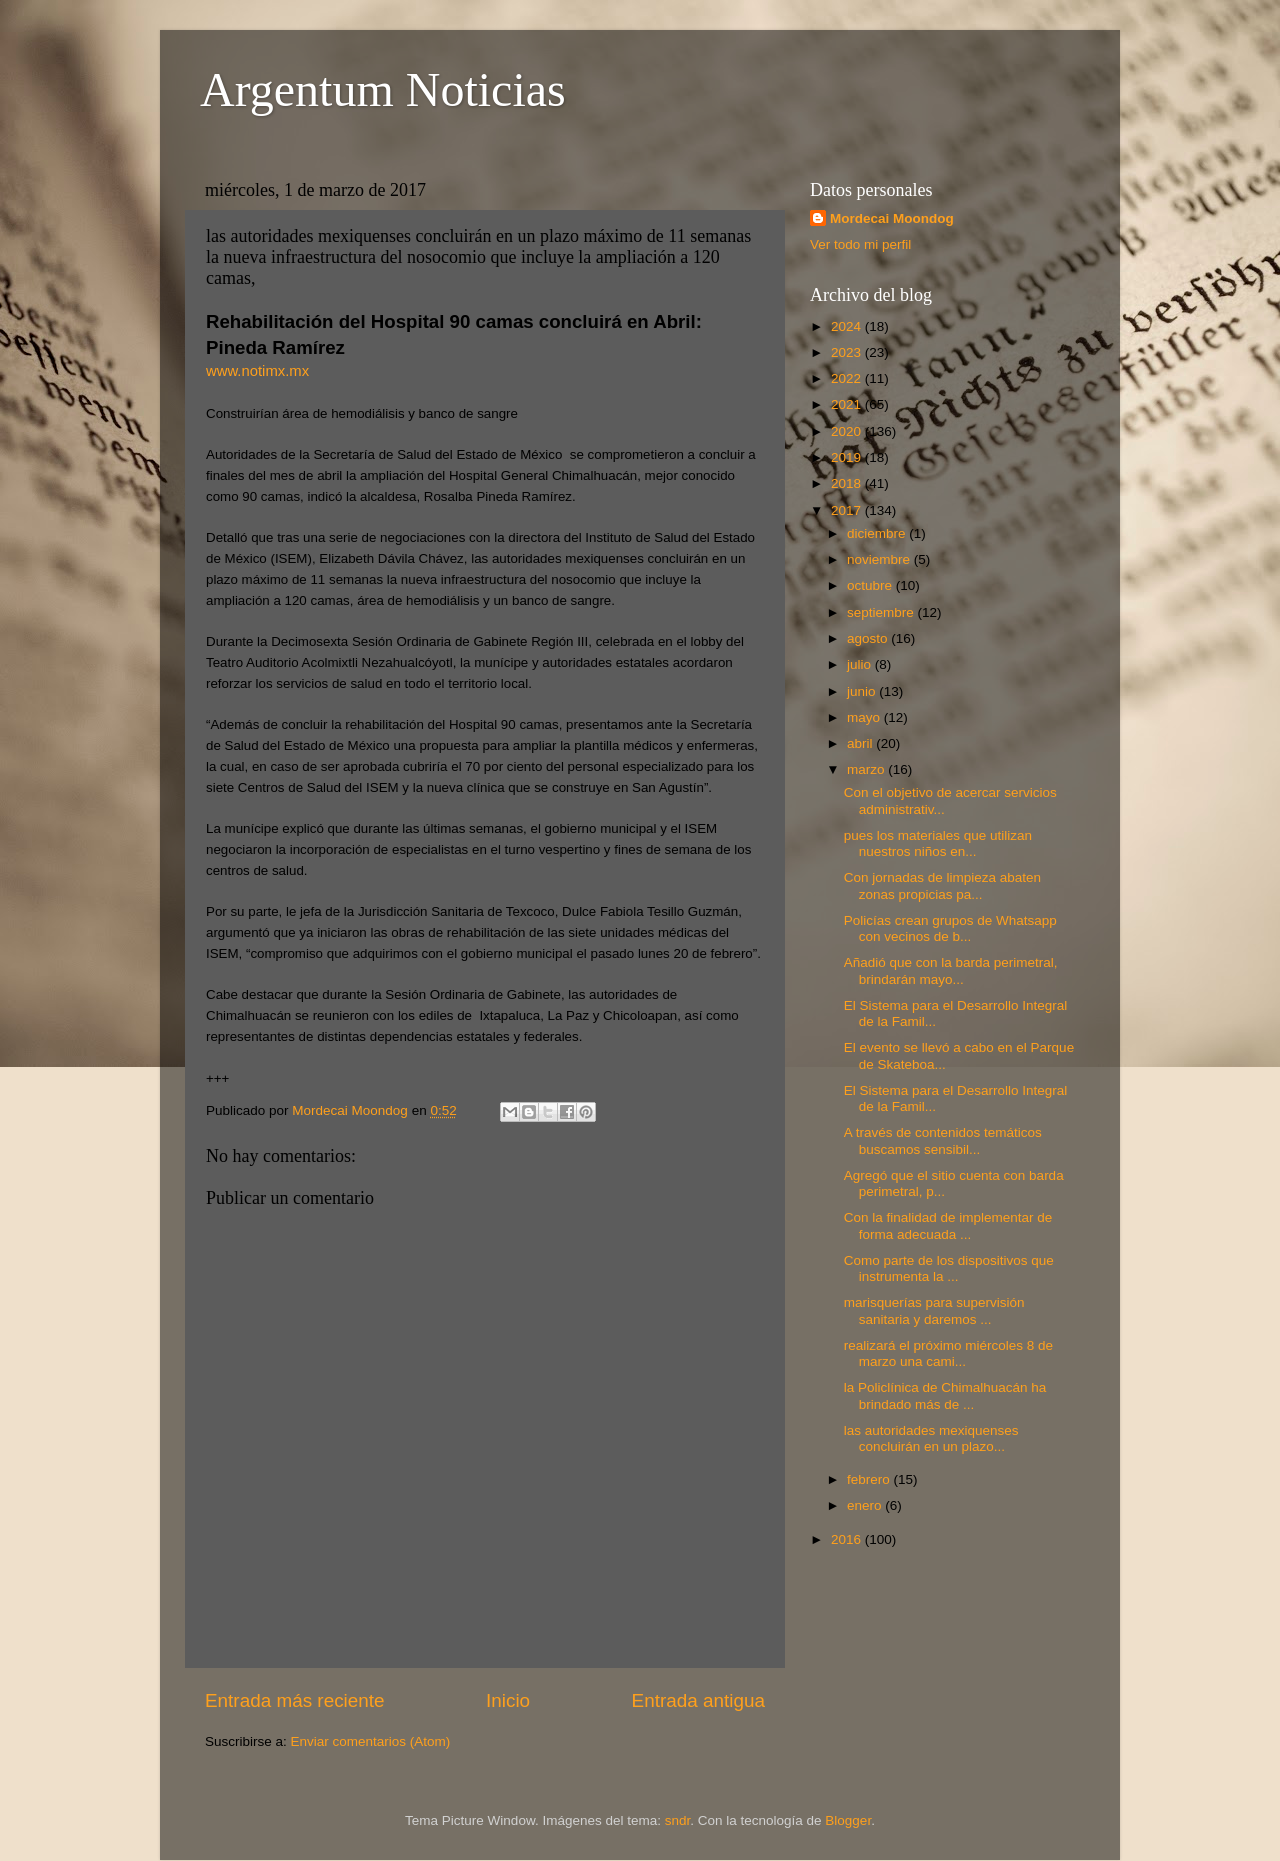  What do you see at coordinates (848, 510) in the screenshot?
I see `2017` at bounding box center [848, 510].